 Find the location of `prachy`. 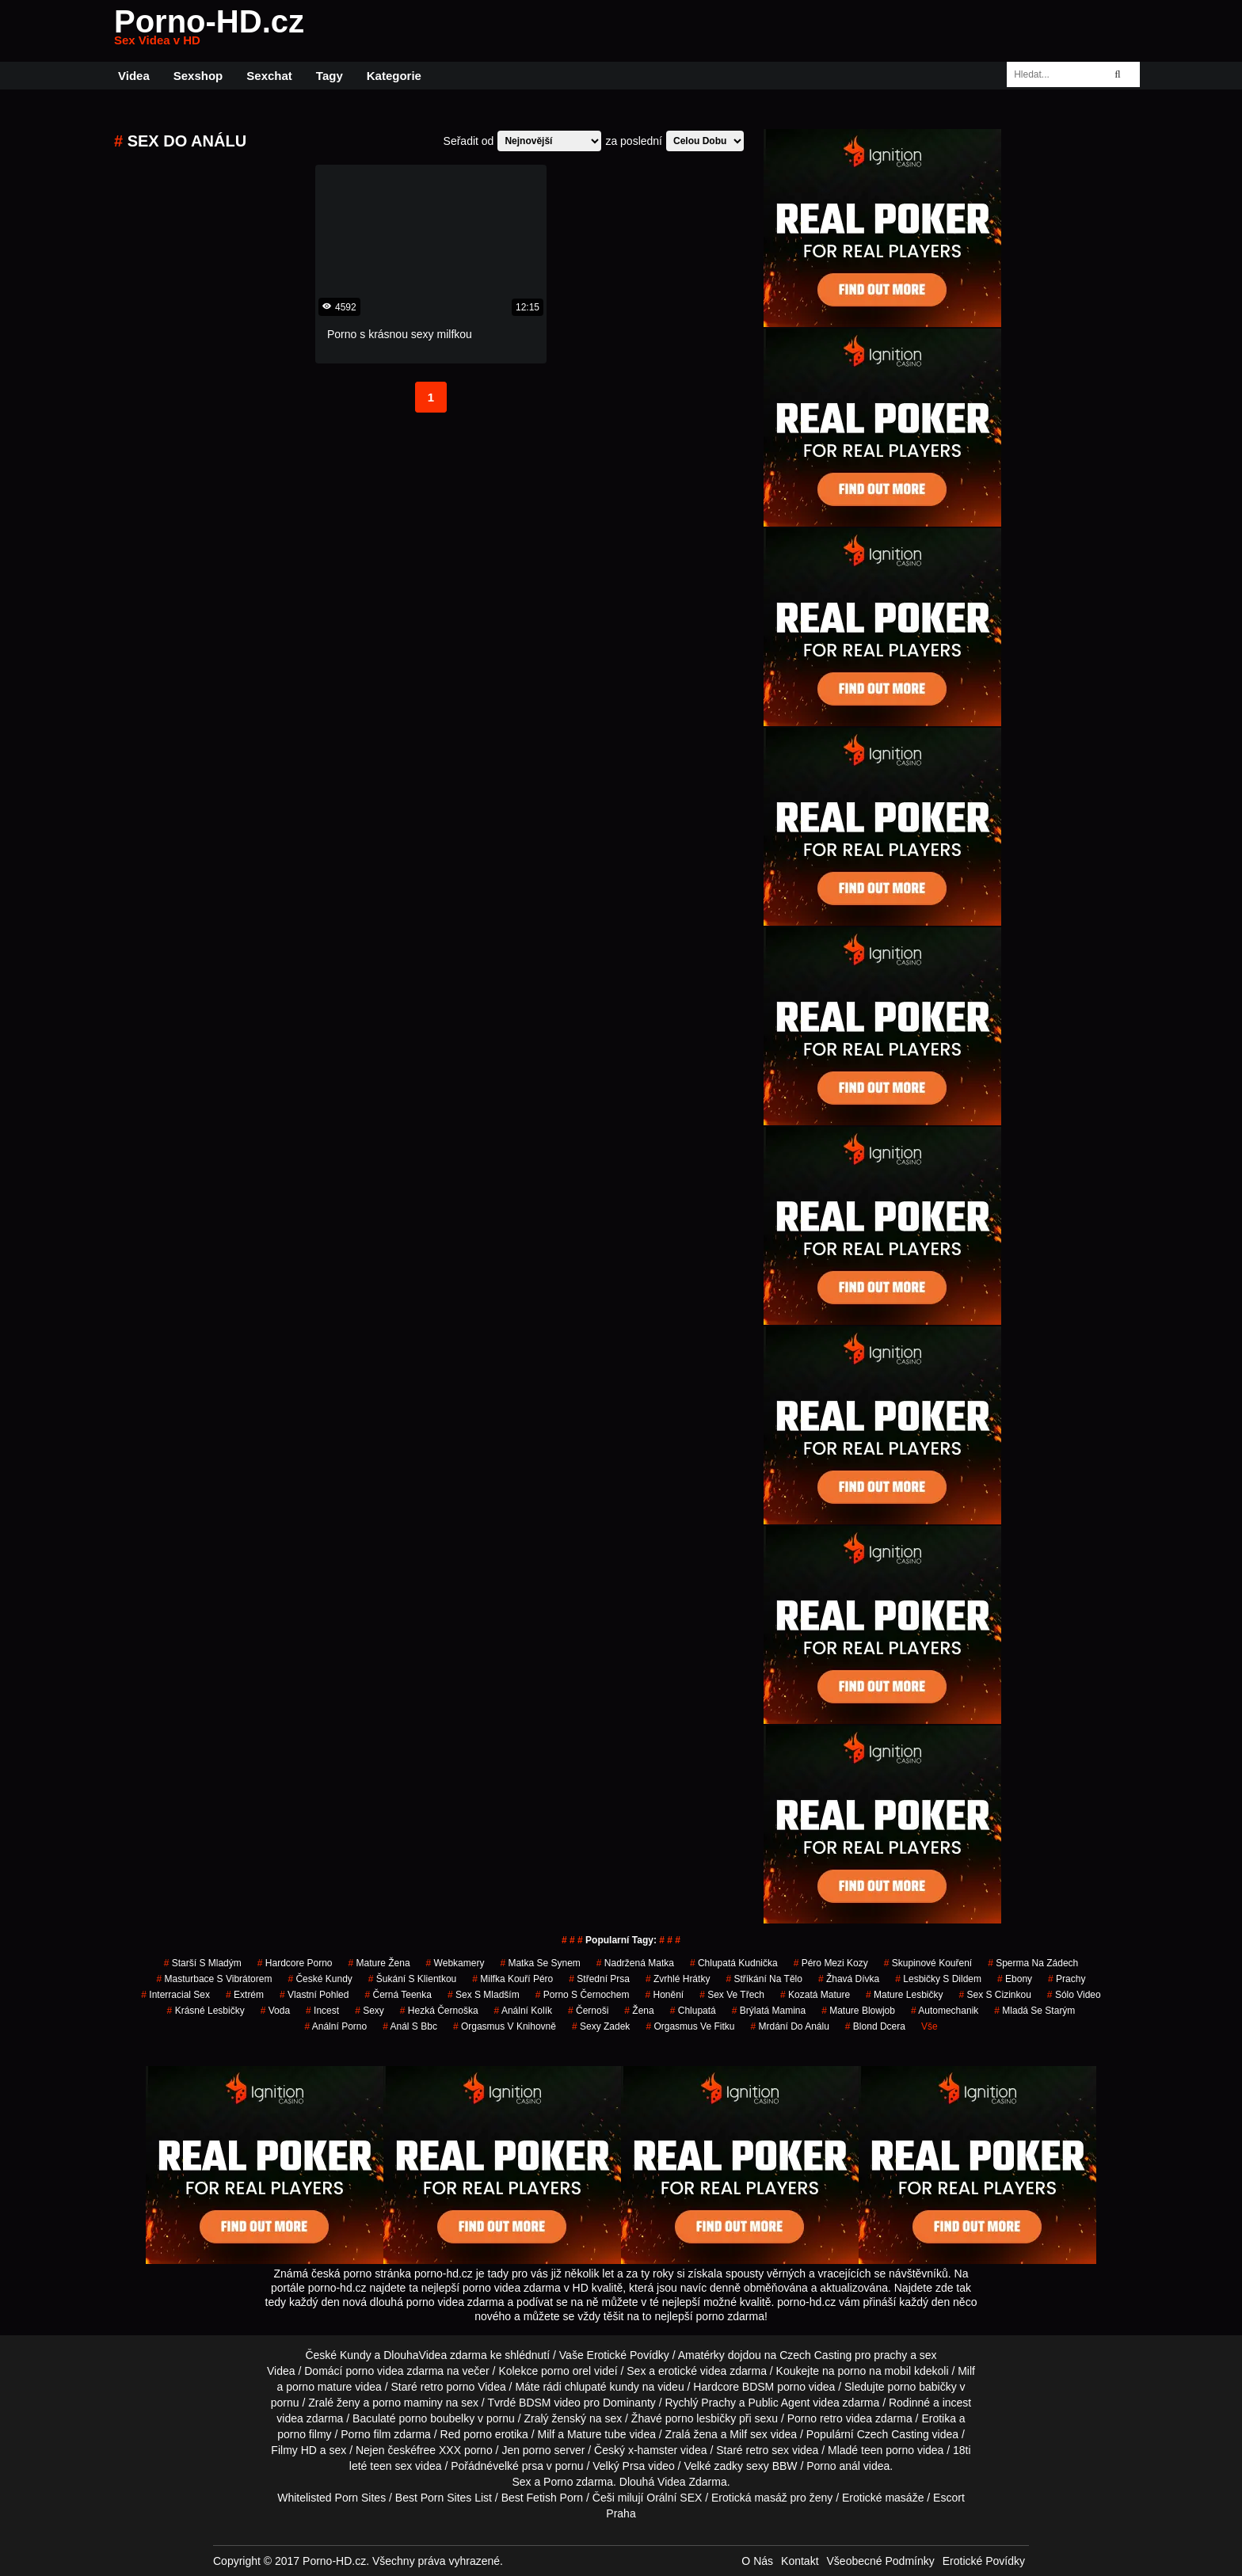

prachy is located at coordinates (1066, 1978).